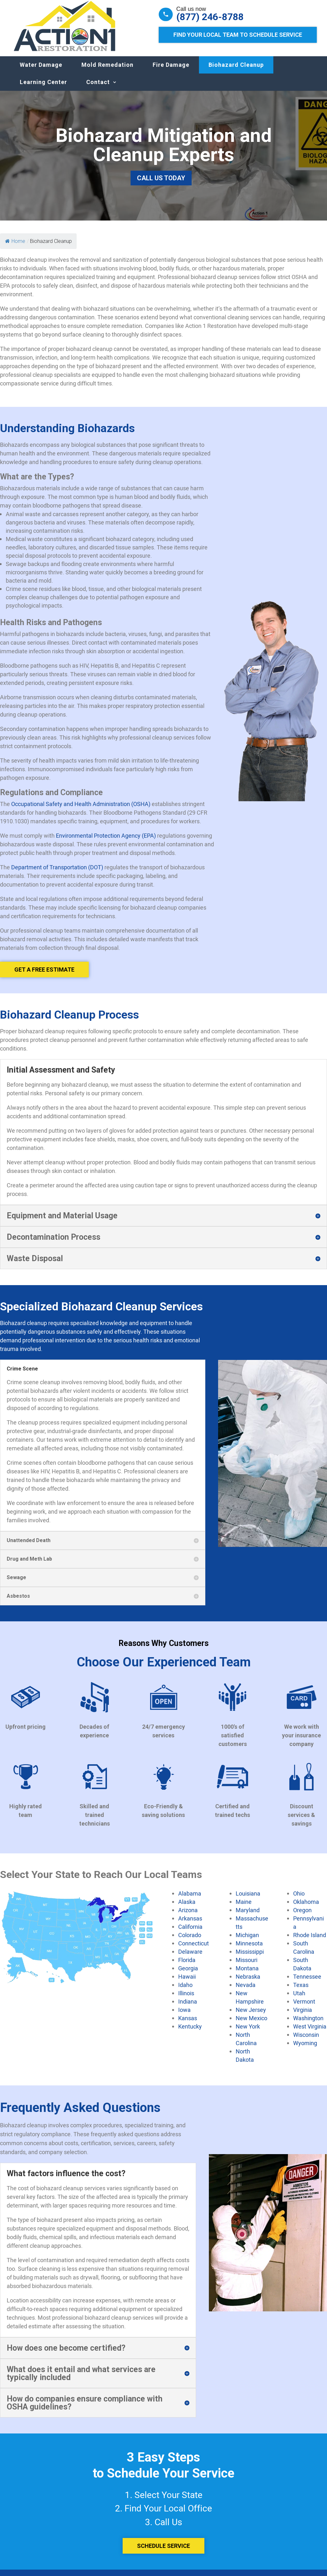 The image size is (327, 2576). I want to click on Connecticut, so click(193, 1949).